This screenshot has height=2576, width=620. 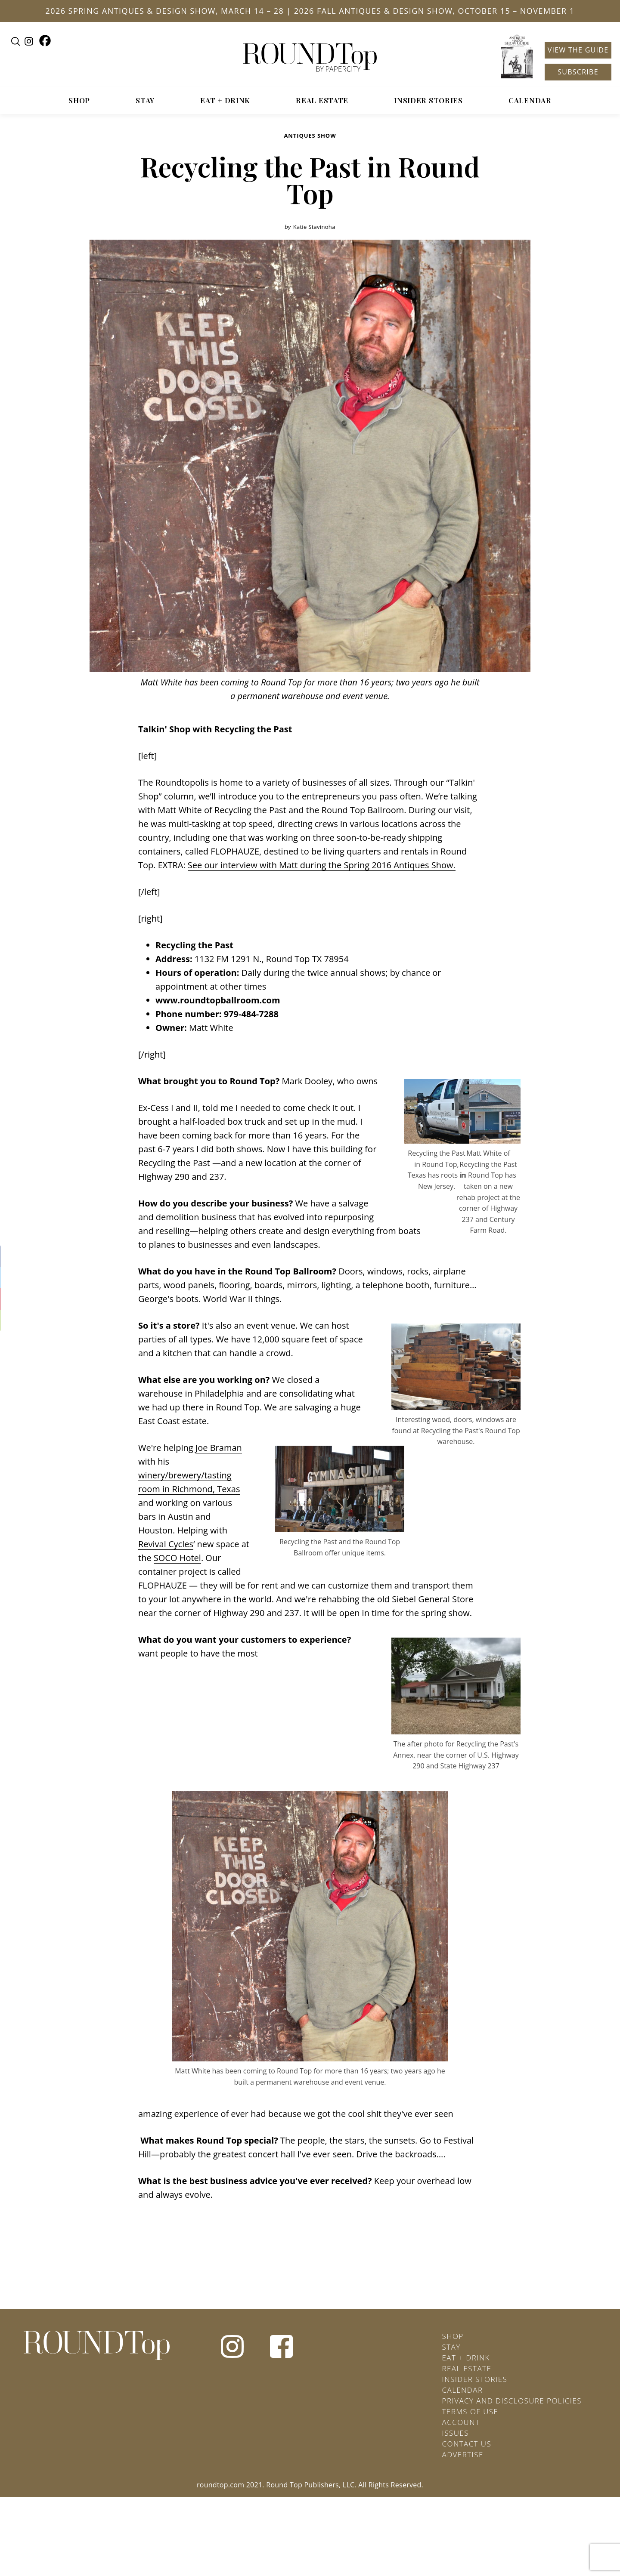 What do you see at coordinates (314, 227) in the screenshot?
I see `Katie Stavinoha` at bounding box center [314, 227].